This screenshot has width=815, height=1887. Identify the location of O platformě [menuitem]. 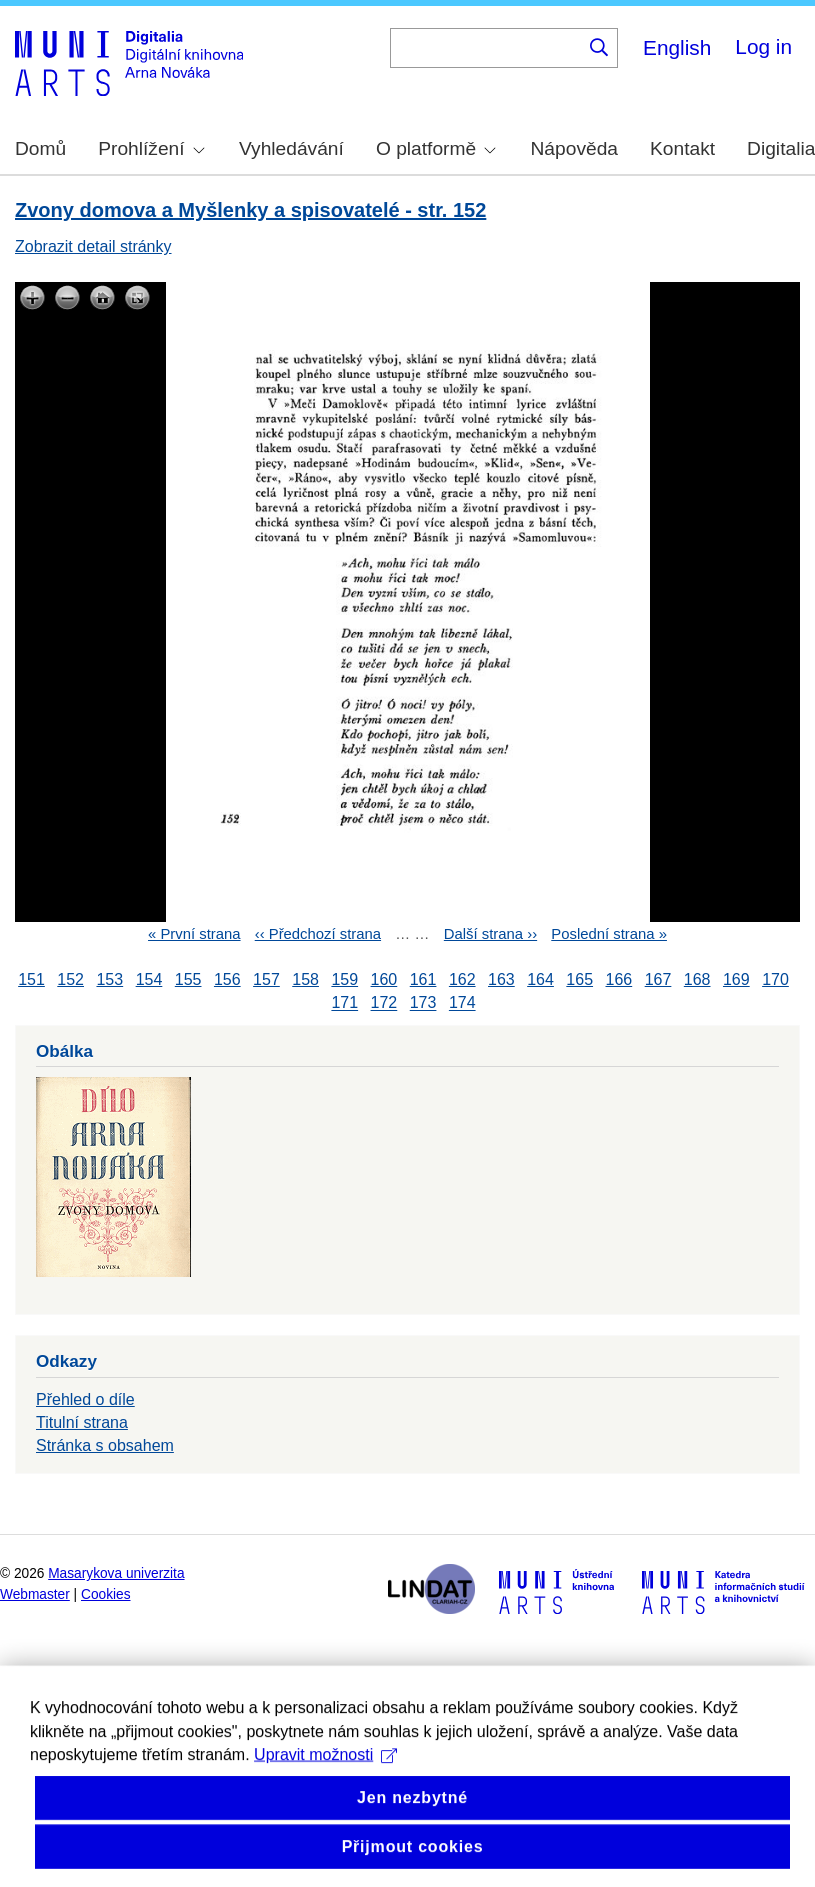
(436, 148).